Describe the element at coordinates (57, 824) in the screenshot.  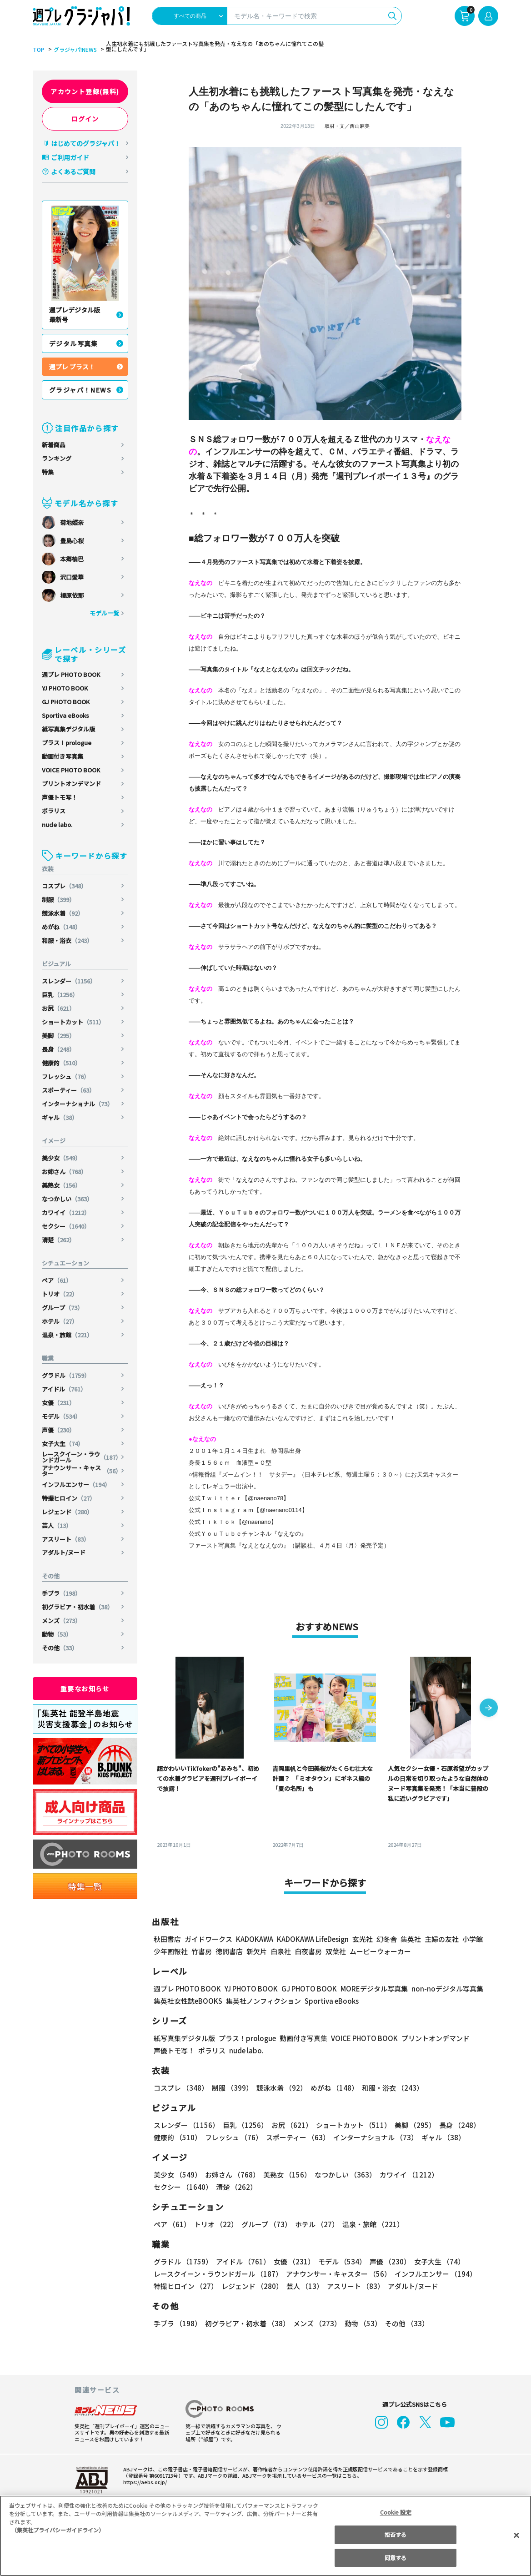
I see `nude labo.` at that location.